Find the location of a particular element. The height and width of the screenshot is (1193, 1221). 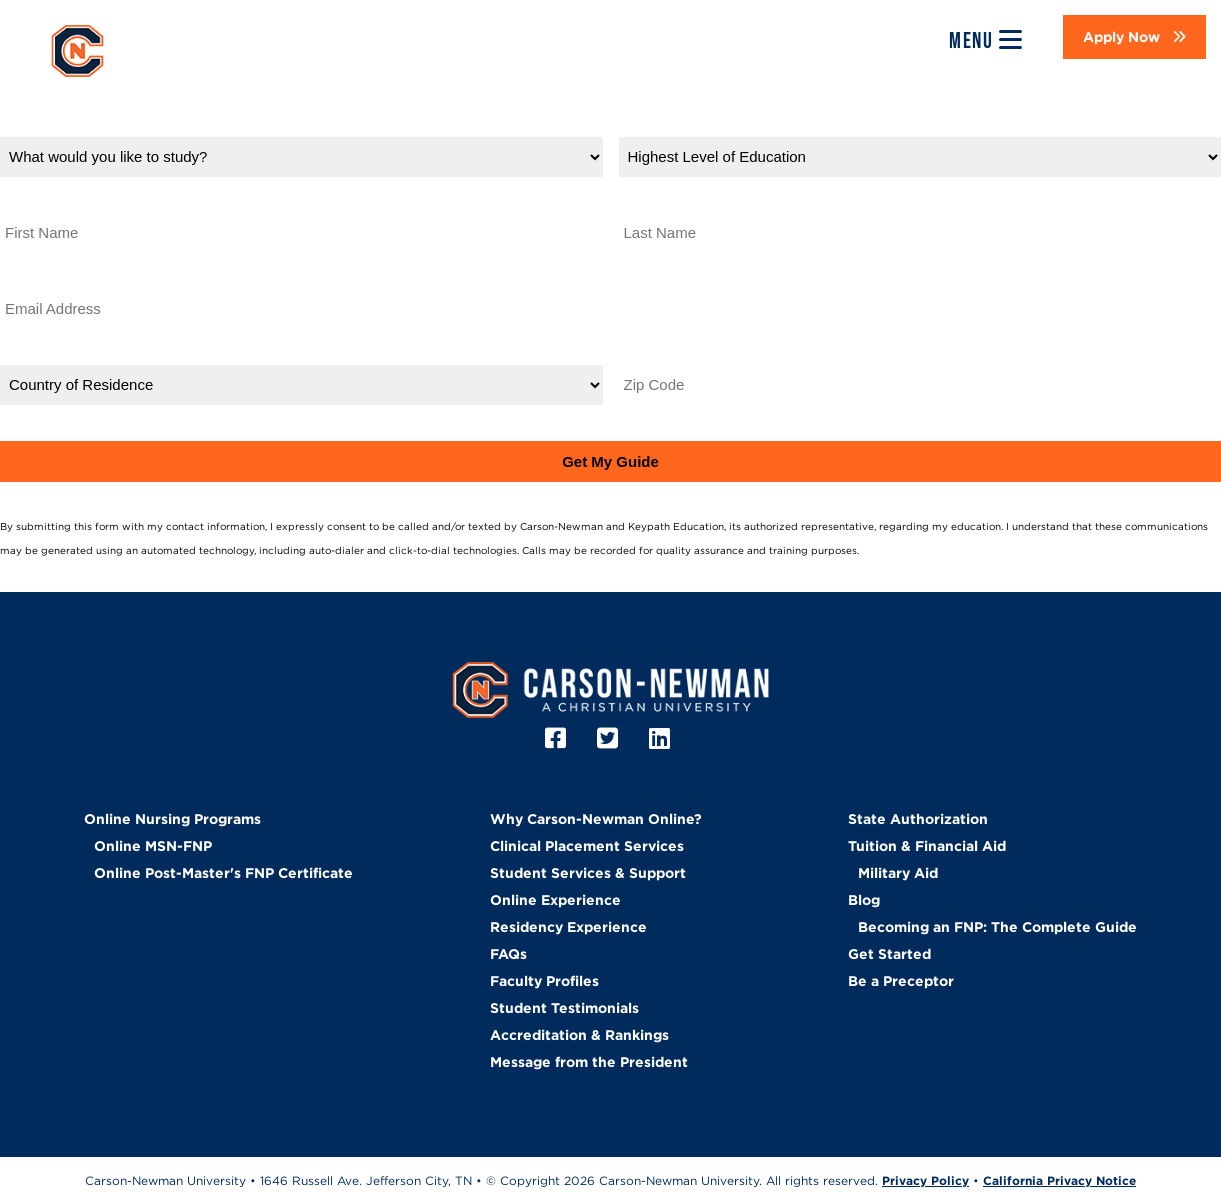

[button] is located at coordinates (1134, 37).